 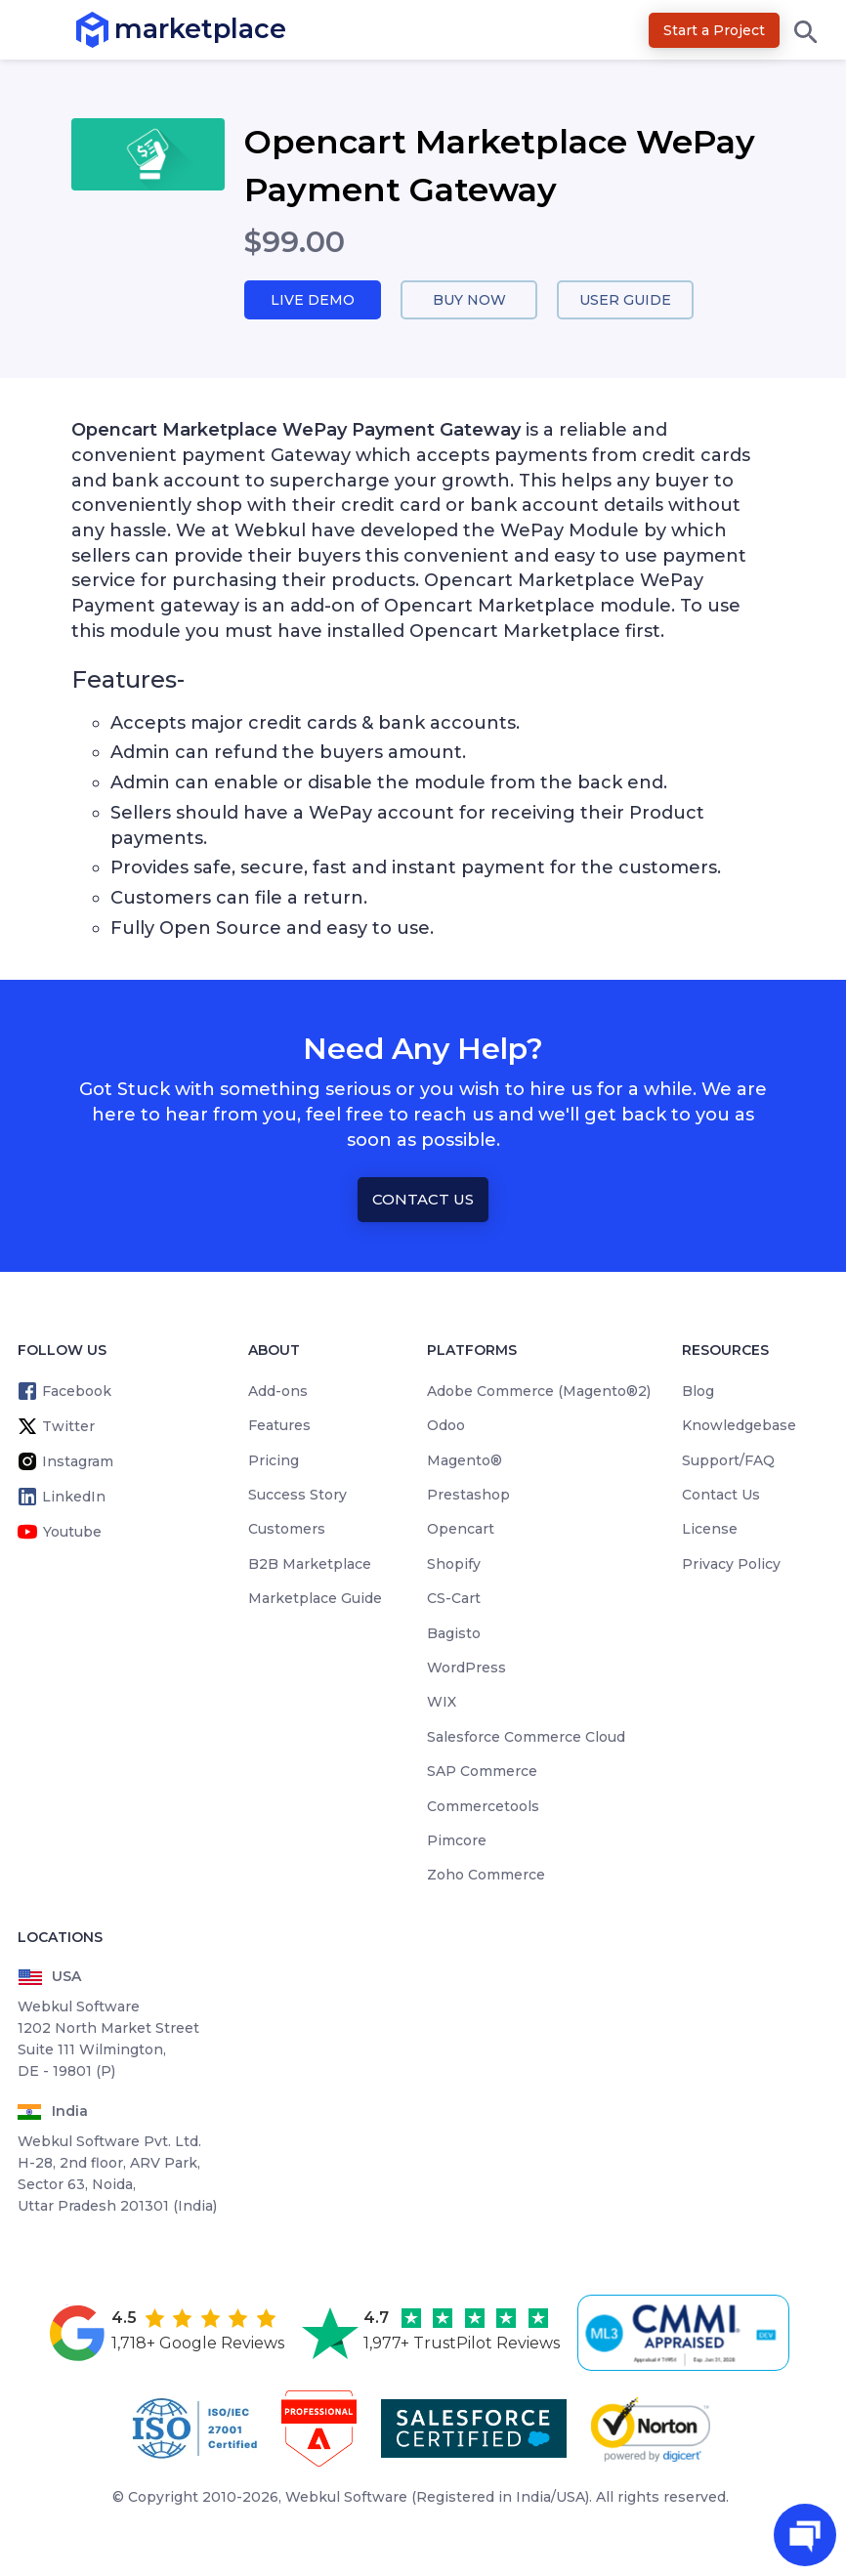 I want to click on Customers, so click(x=286, y=1531).